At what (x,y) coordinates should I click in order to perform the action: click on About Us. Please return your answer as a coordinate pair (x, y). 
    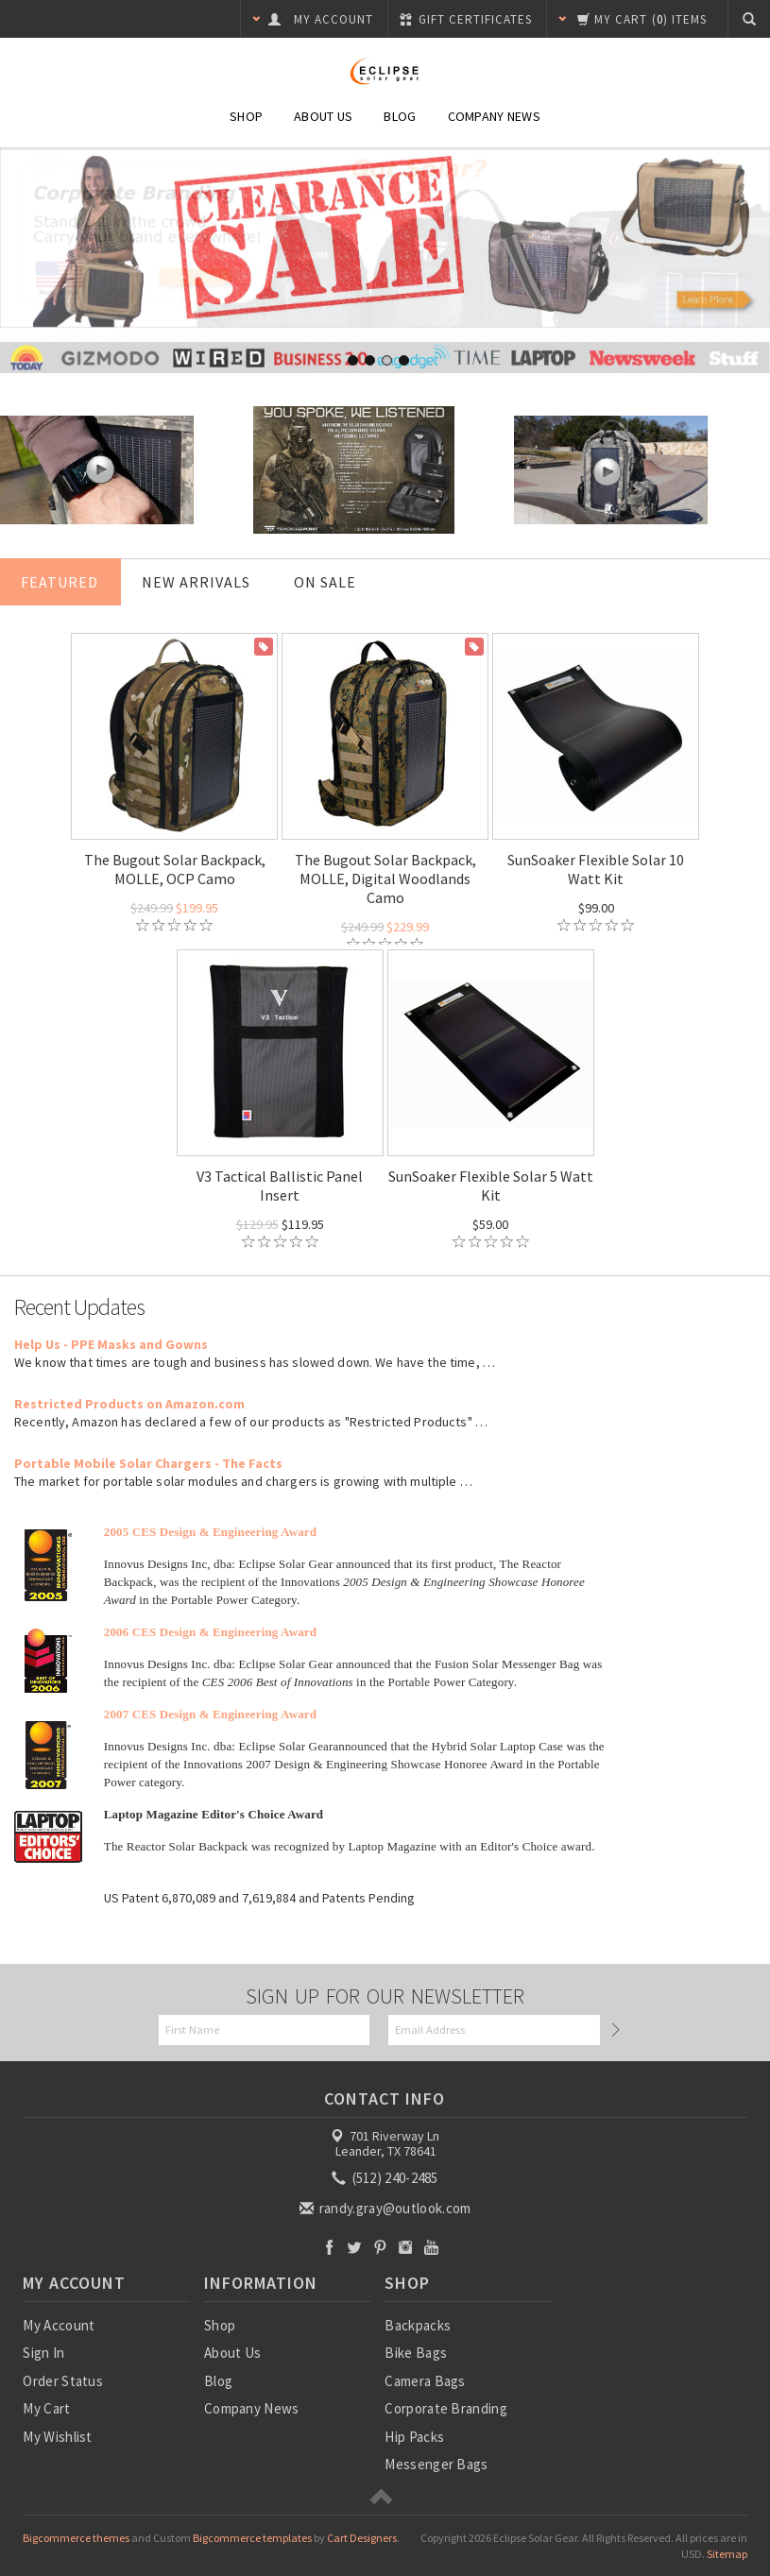
    Looking at the image, I should click on (323, 116).